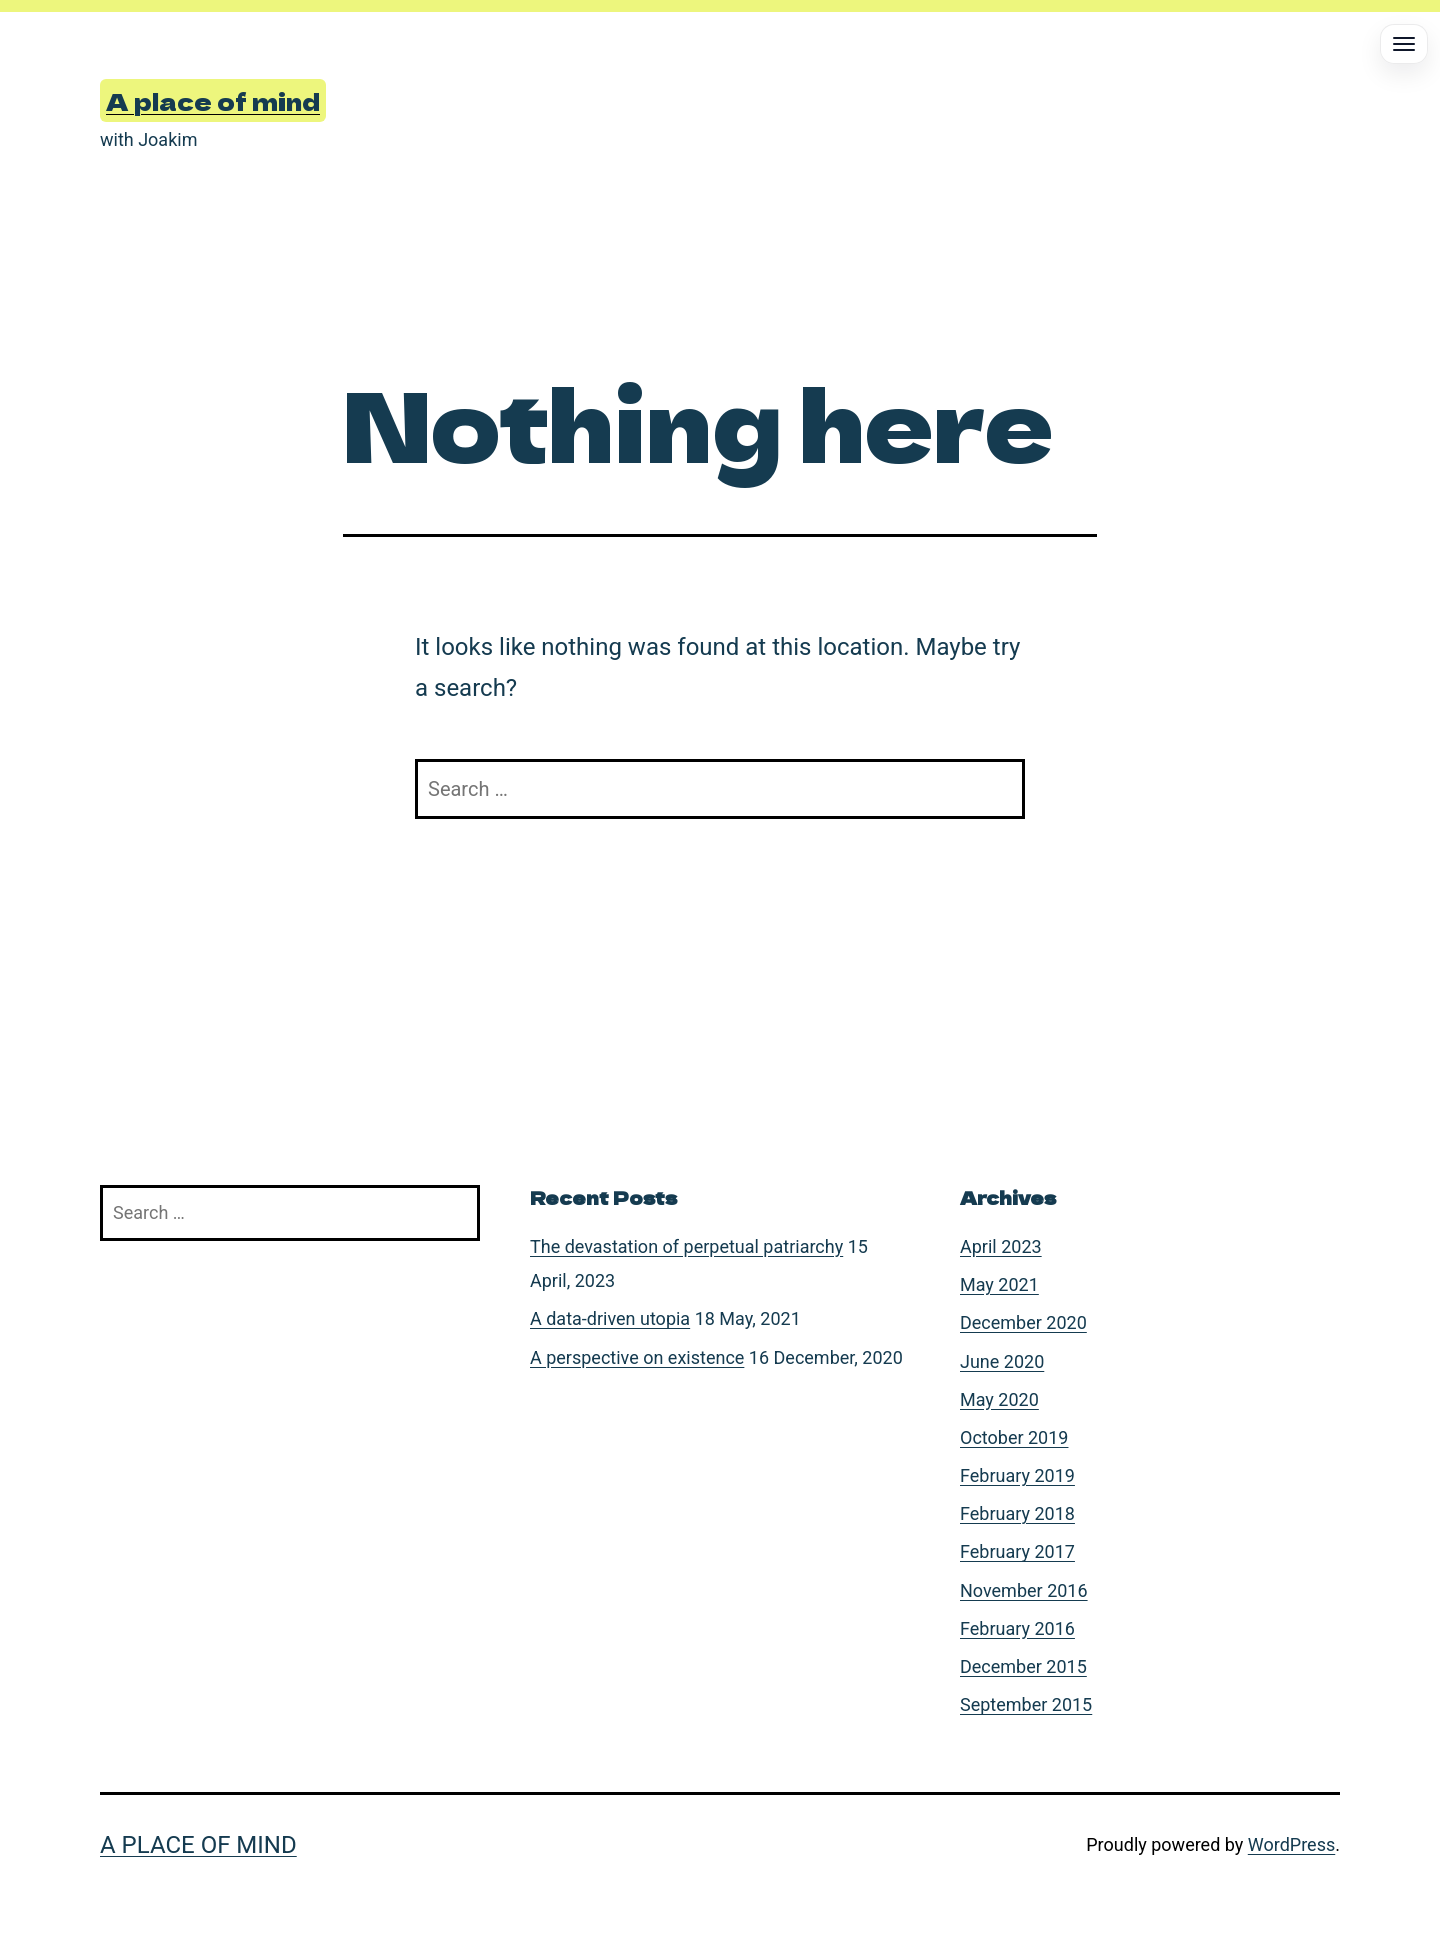 The height and width of the screenshot is (1947, 1440). Describe the element at coordinates (1291, 1844) in the screenshot. I see `WordPress` at that location.